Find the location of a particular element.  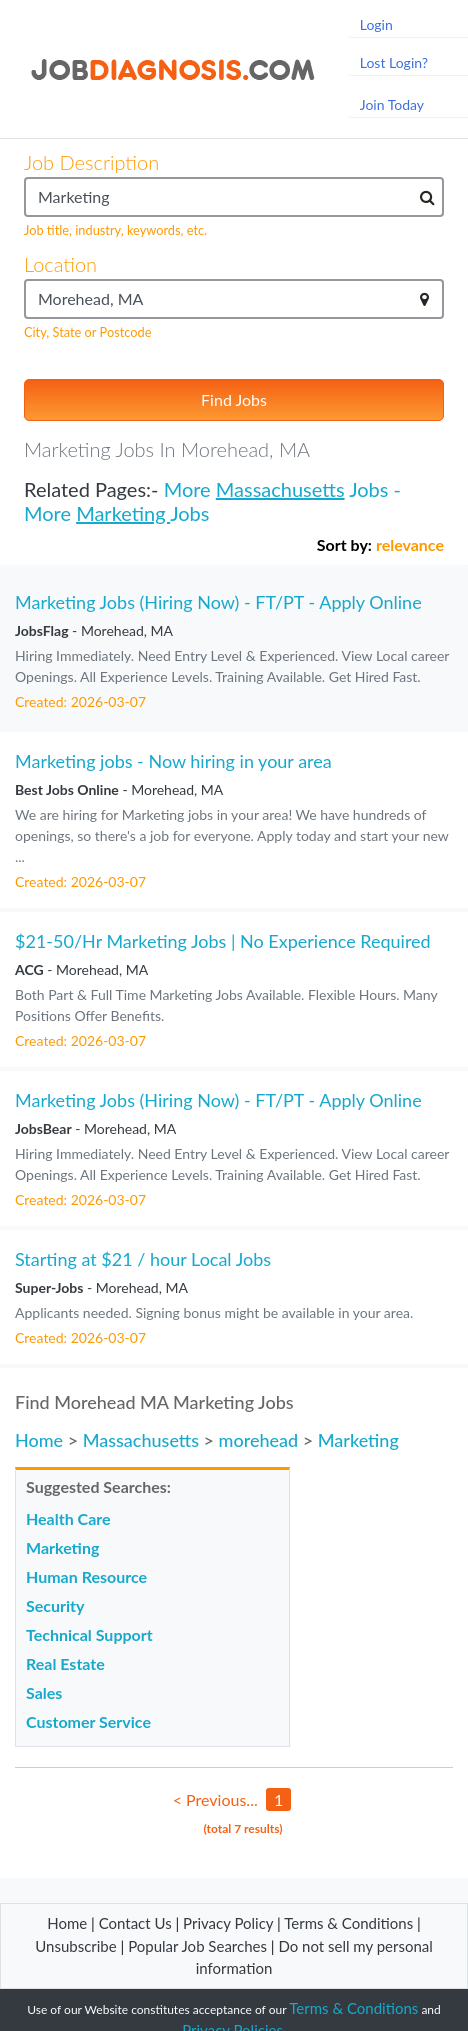

Popular Job Searches is located at coordinates (197, 1946).